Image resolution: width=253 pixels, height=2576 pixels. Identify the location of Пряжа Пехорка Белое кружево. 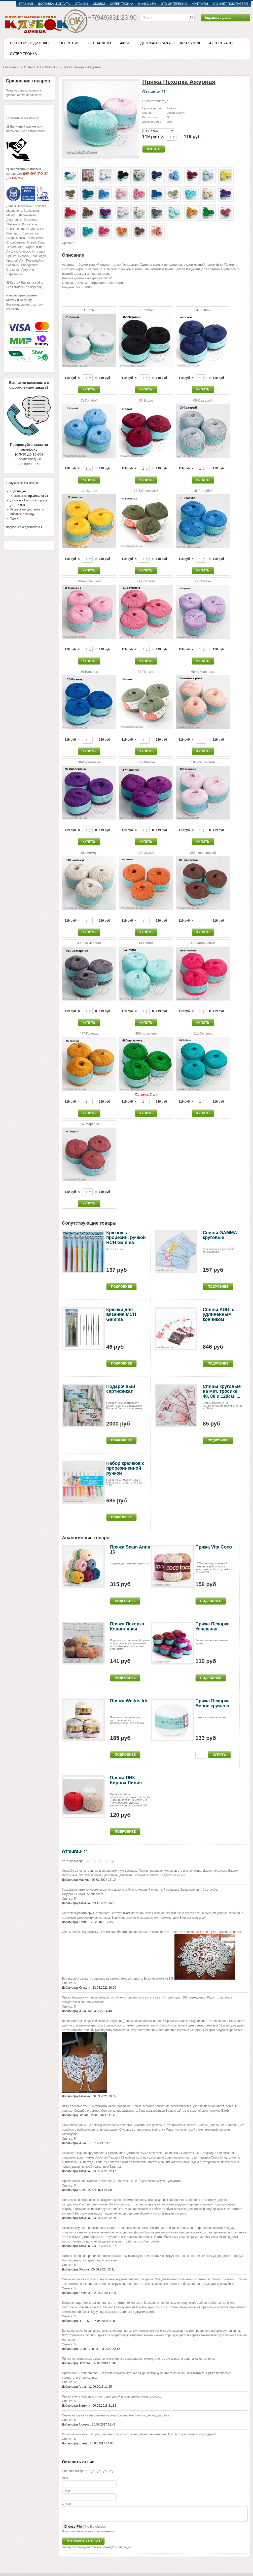
(212, 1703).